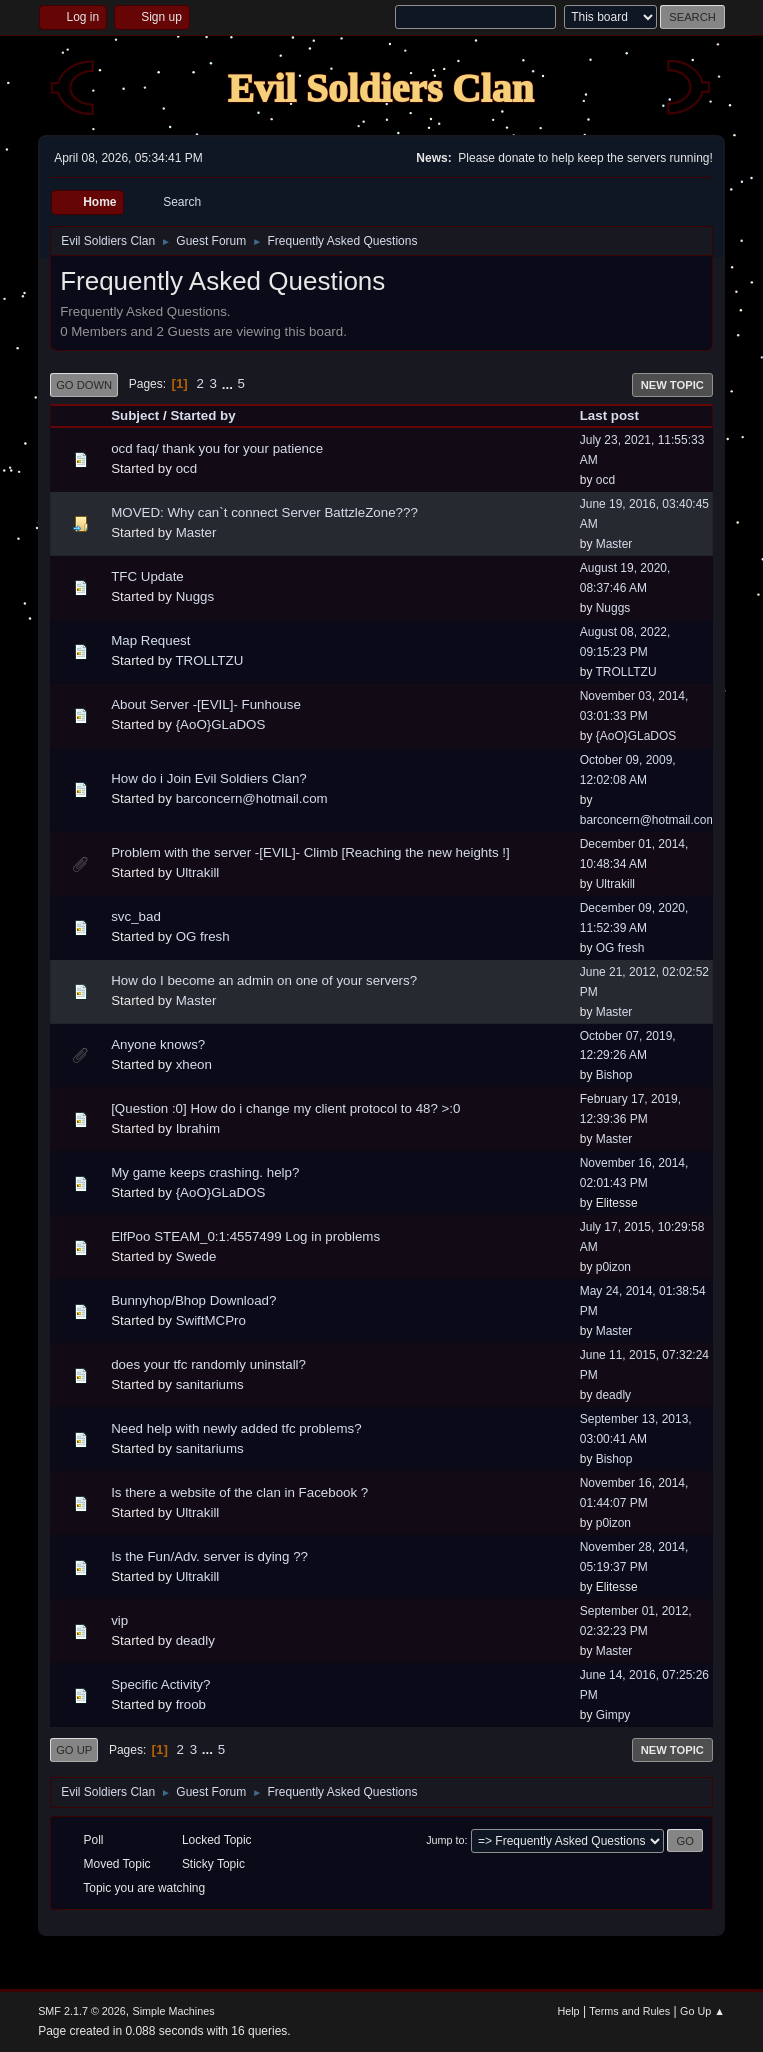 This screenshot has width=763, height=2052. What do you see at coordinates (193, 1300) in the screenshot?
I see `Bunnyhop/Bhop Download?` at bounding box center [193, 1300].